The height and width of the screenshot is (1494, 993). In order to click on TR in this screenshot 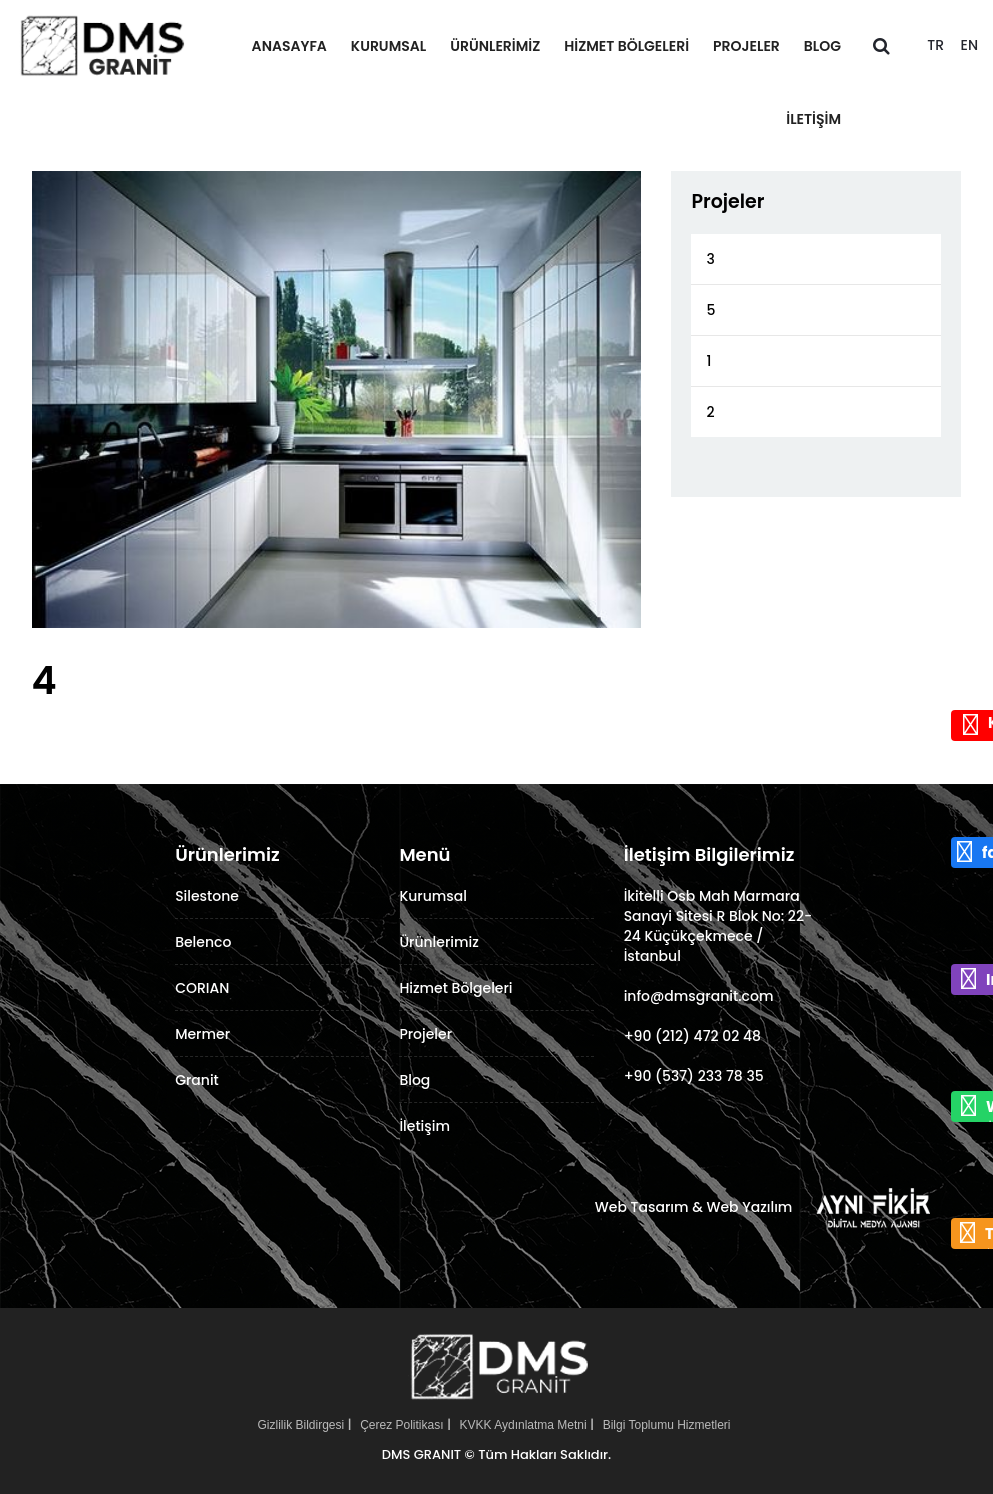, I will do `click(935, 45)`.